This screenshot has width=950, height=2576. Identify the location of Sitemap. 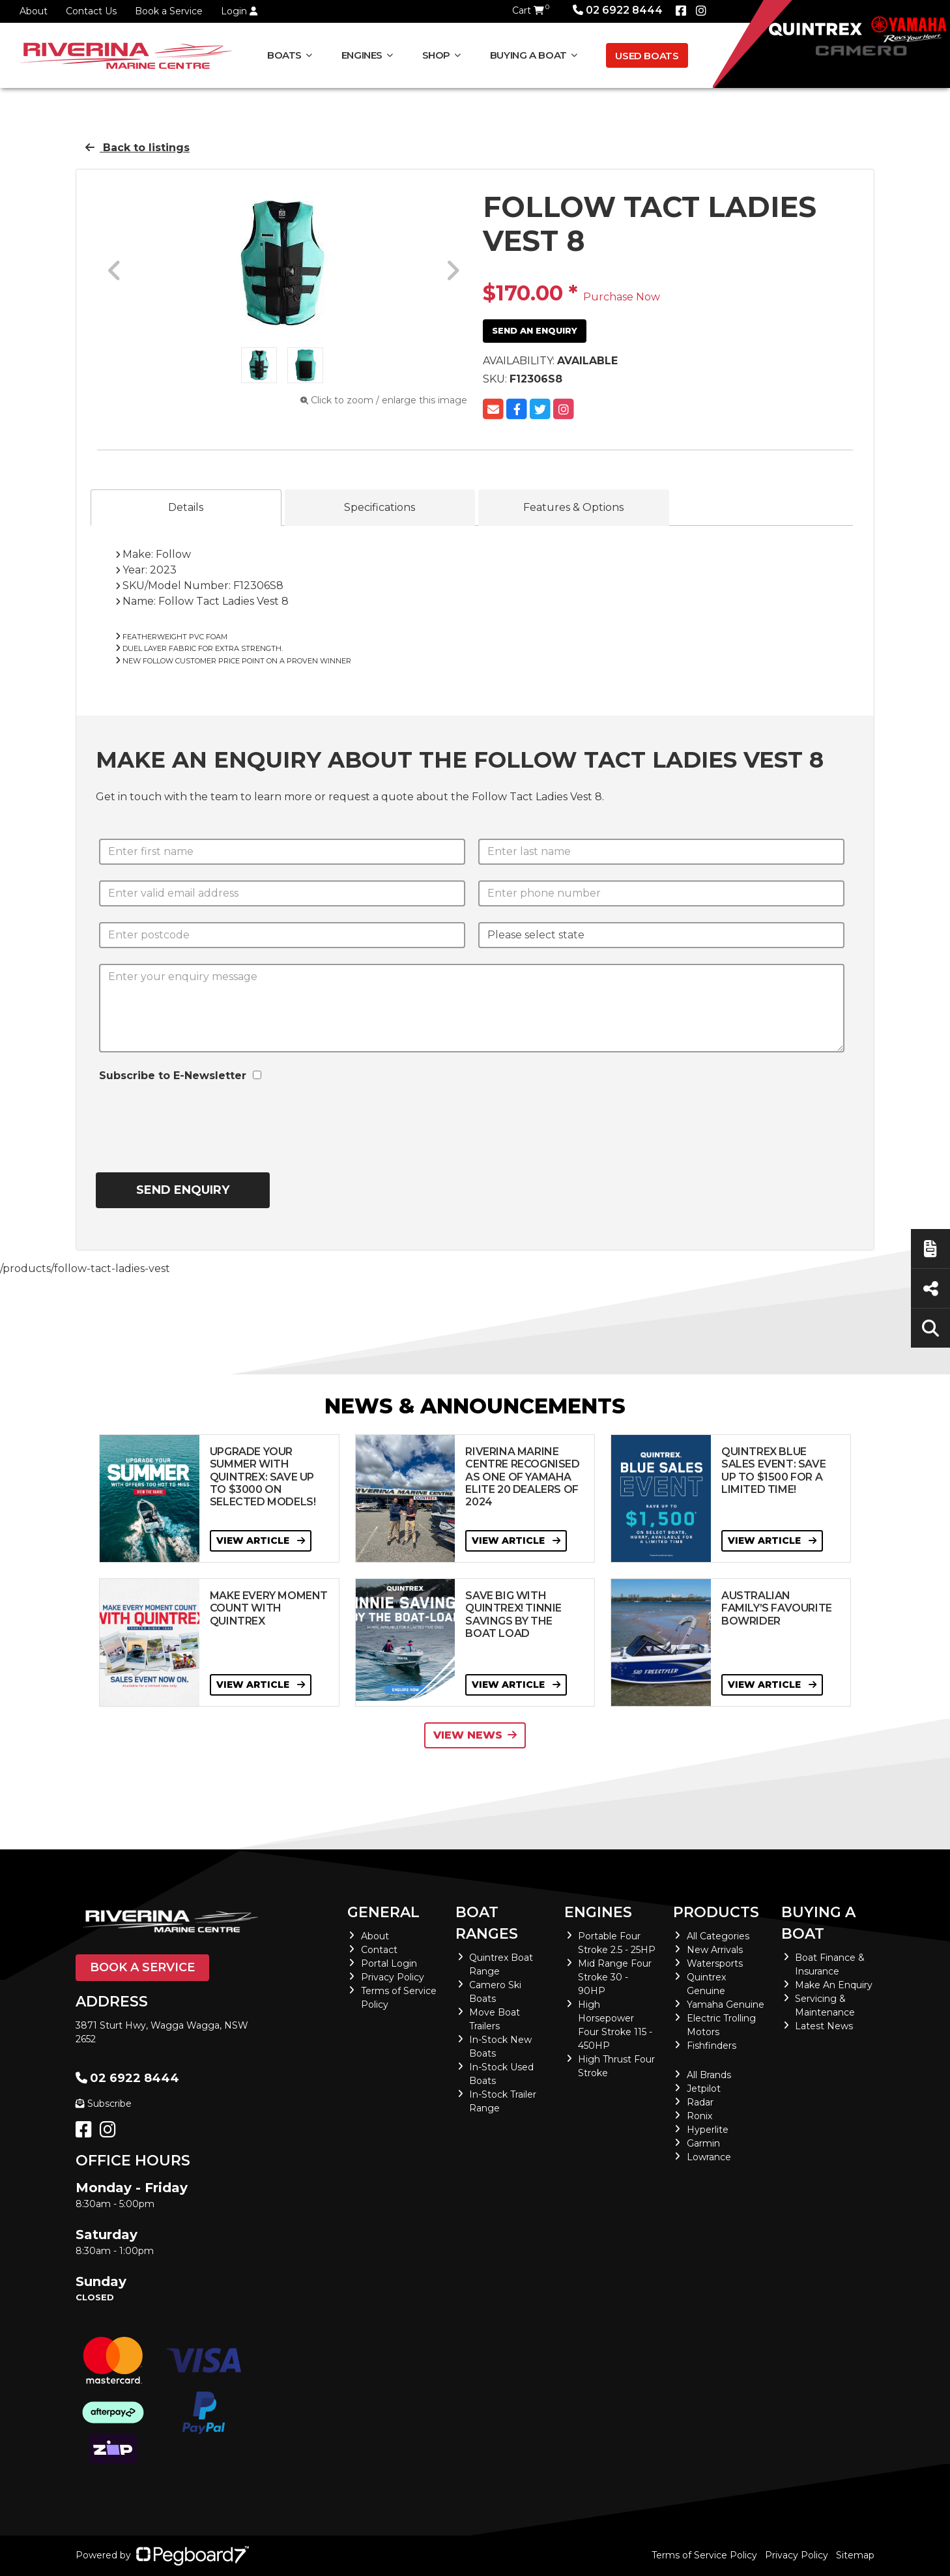
(855, 2555).